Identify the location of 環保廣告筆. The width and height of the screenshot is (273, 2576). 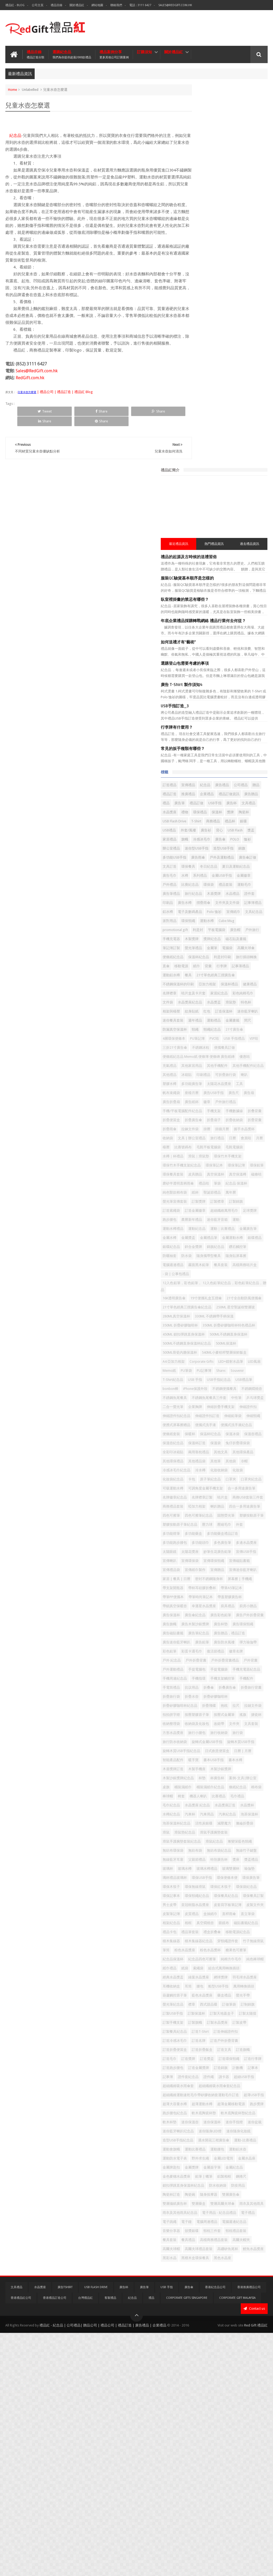
(225, 1944).